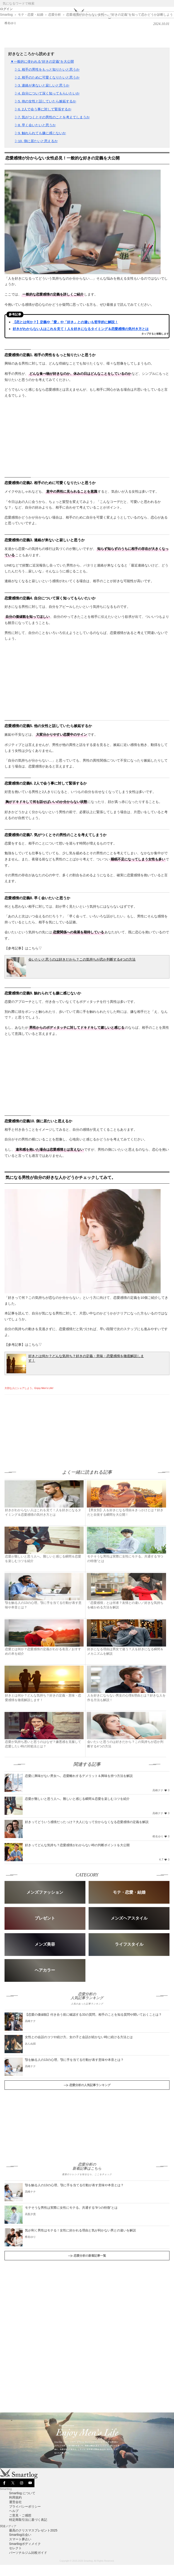  Describe the element at coordinates (40, 133) in the screenshot. I see `▷9. 触れられても嫌に感じないか` at that location.